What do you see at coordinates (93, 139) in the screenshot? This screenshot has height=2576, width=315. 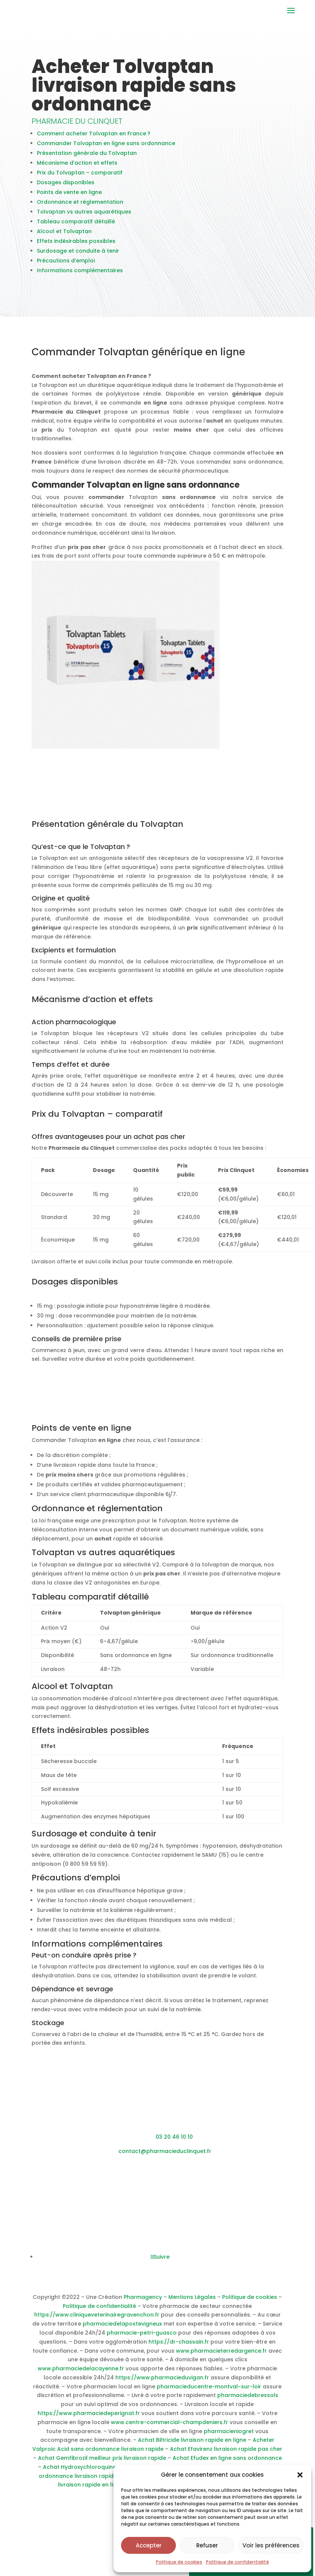 I see `Comment acheter Tolvaptan en France ?` at bounding box center [93, 139].